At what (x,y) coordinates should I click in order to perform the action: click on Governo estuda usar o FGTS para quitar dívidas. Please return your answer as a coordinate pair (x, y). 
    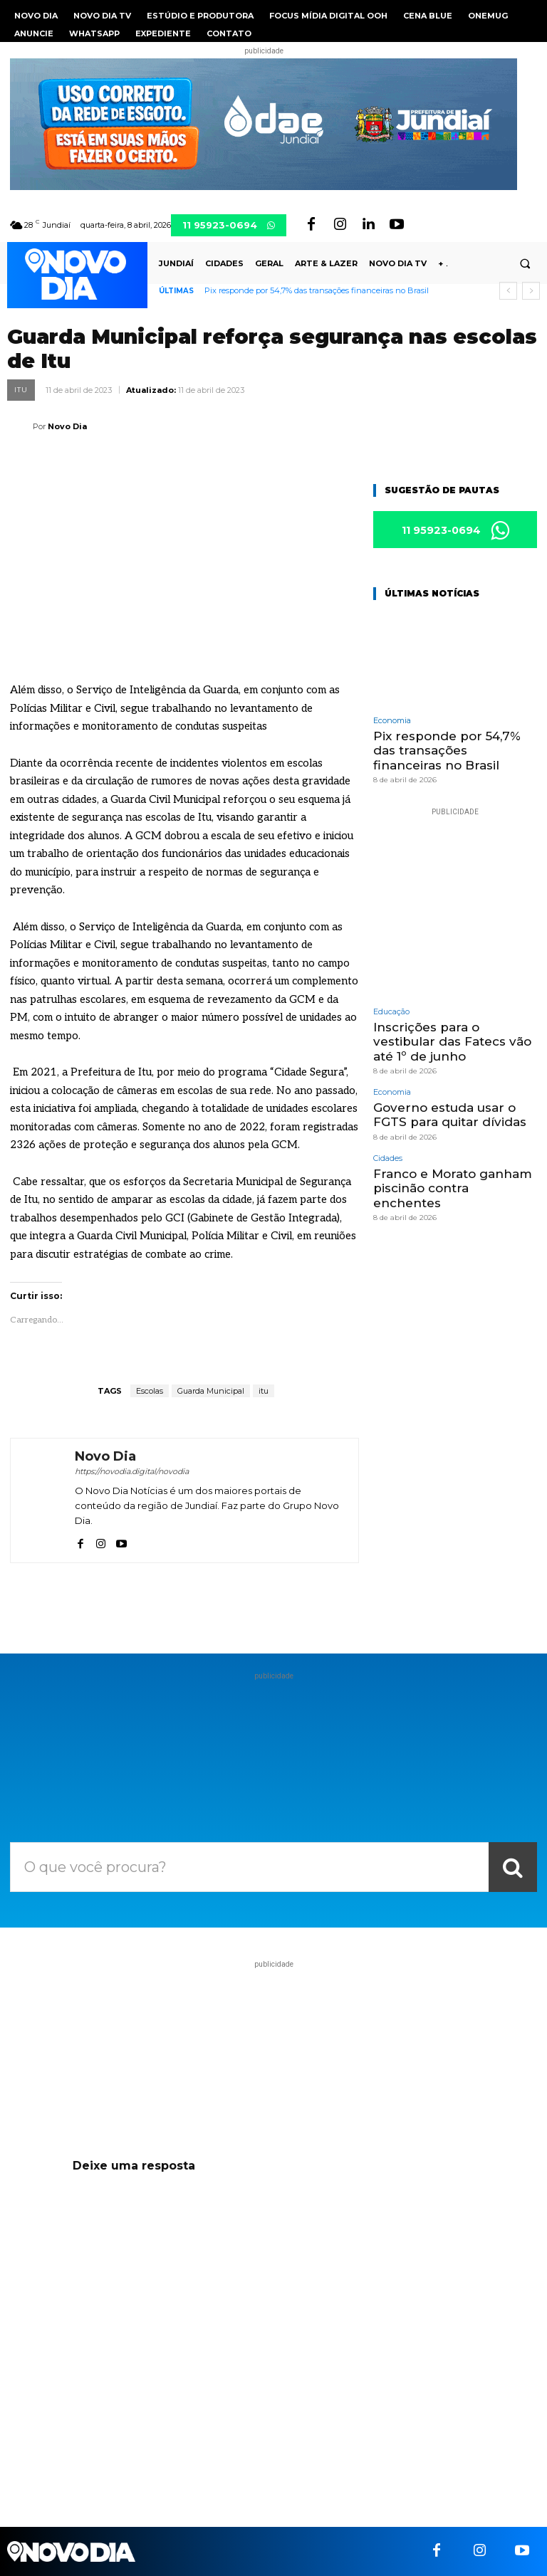
    Looking at the image, I should click on (449, 1114).